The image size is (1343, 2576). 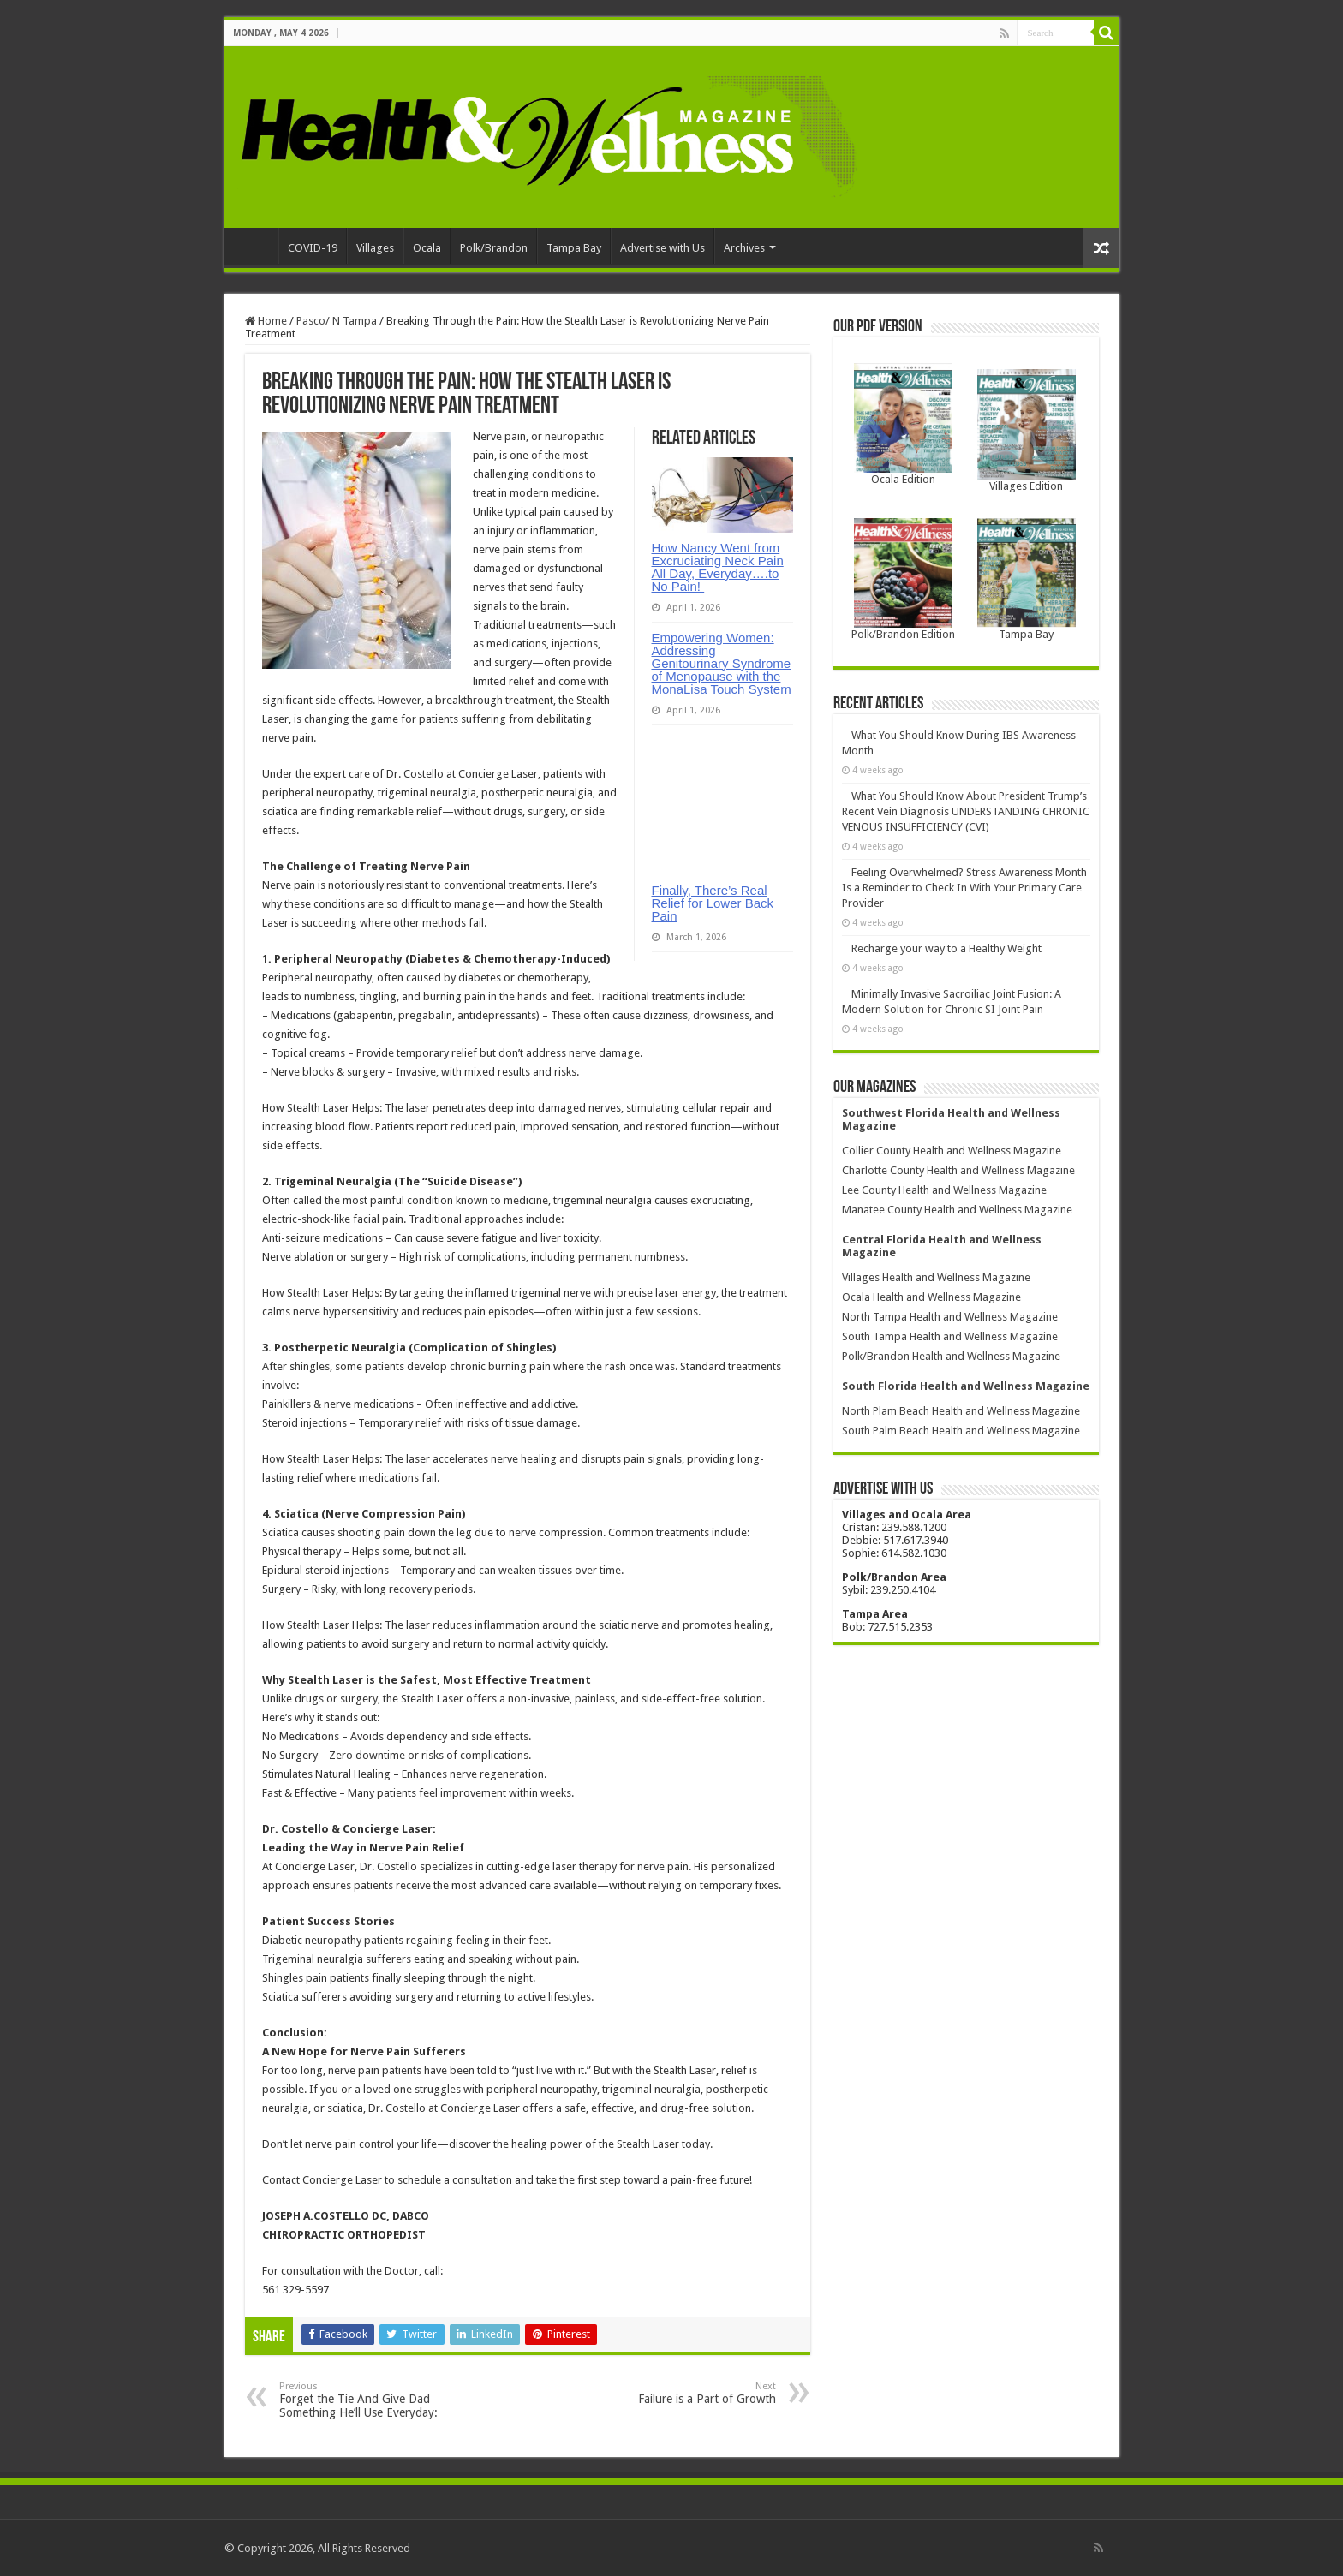 What do you see at coordinates (936, 1277) in the screenshot?
I see `Villages Health and Wellness Magazine` at bounding box center [936, 1277].